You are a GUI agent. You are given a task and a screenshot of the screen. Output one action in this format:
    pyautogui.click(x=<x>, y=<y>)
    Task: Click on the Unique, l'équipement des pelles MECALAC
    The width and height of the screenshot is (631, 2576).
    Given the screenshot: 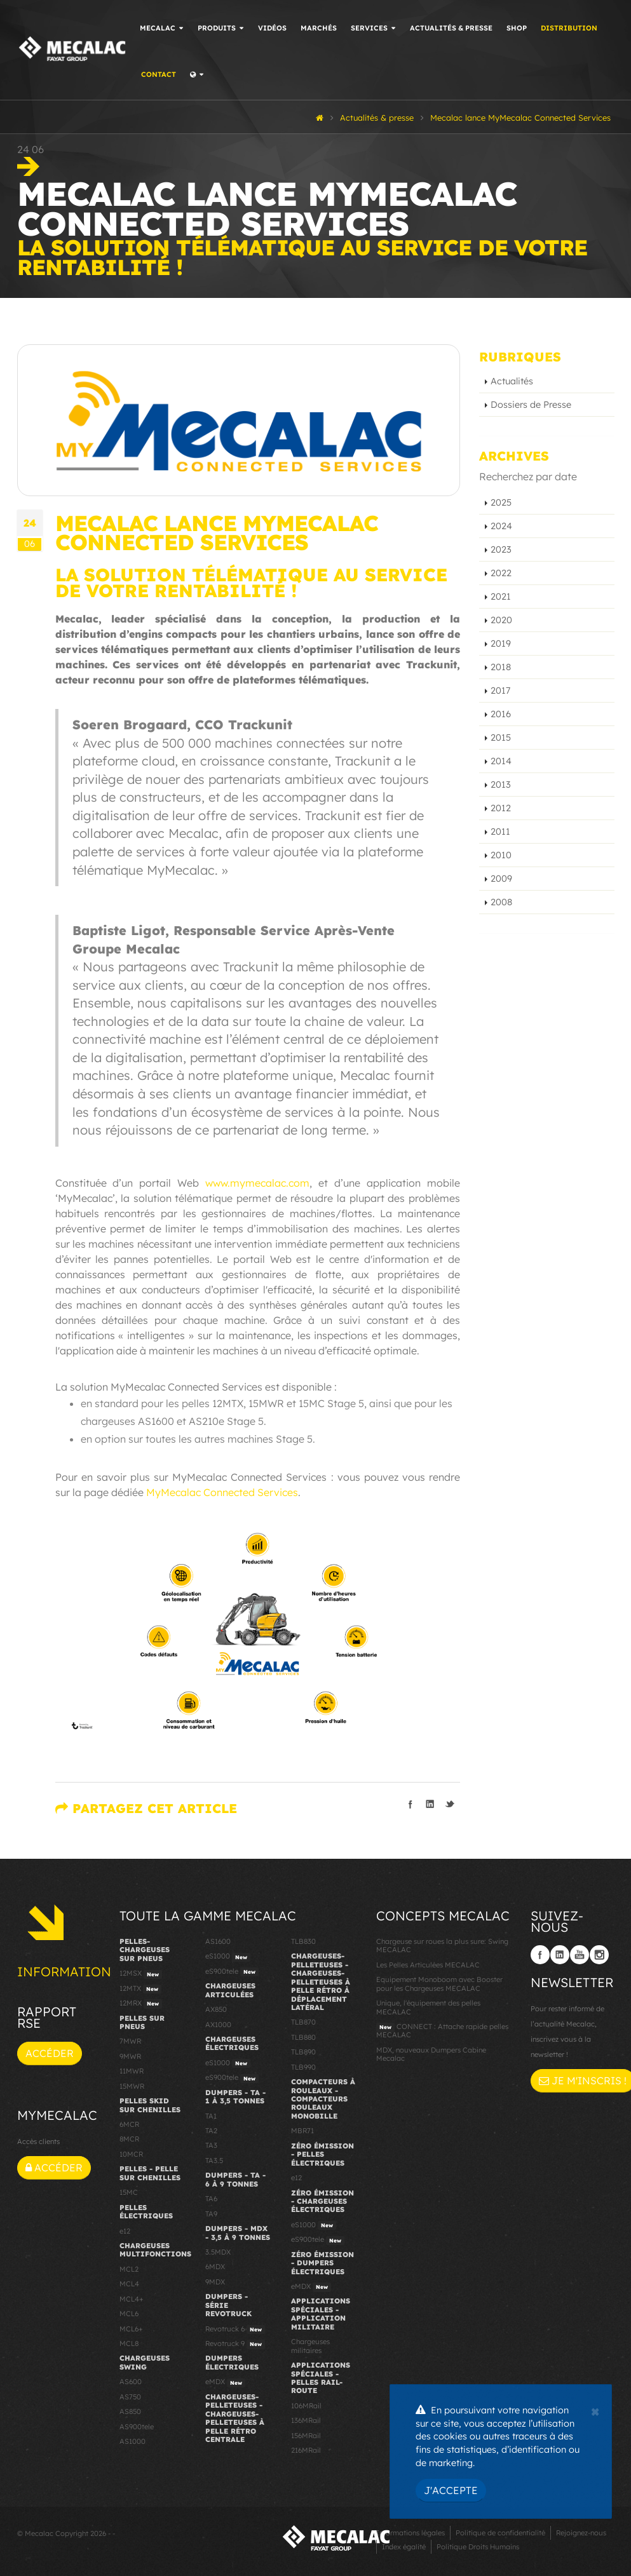 What is the action you would take?
    pyautogui.click(x=428, y=2007)
    